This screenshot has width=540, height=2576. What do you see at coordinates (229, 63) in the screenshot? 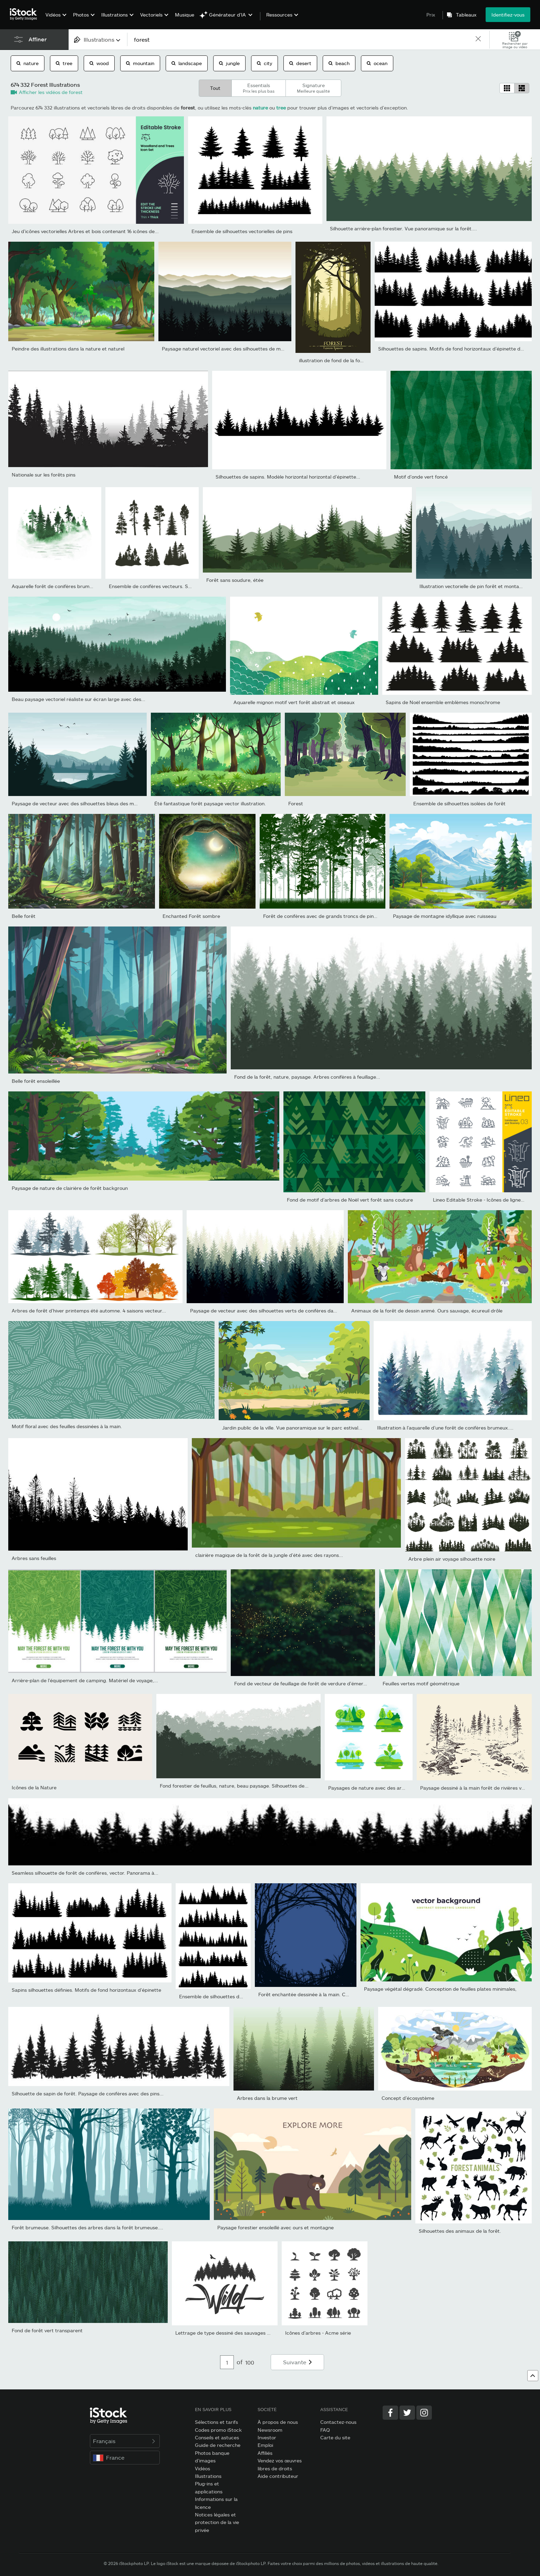
I see `jungle` at bounding box center [229, 63].